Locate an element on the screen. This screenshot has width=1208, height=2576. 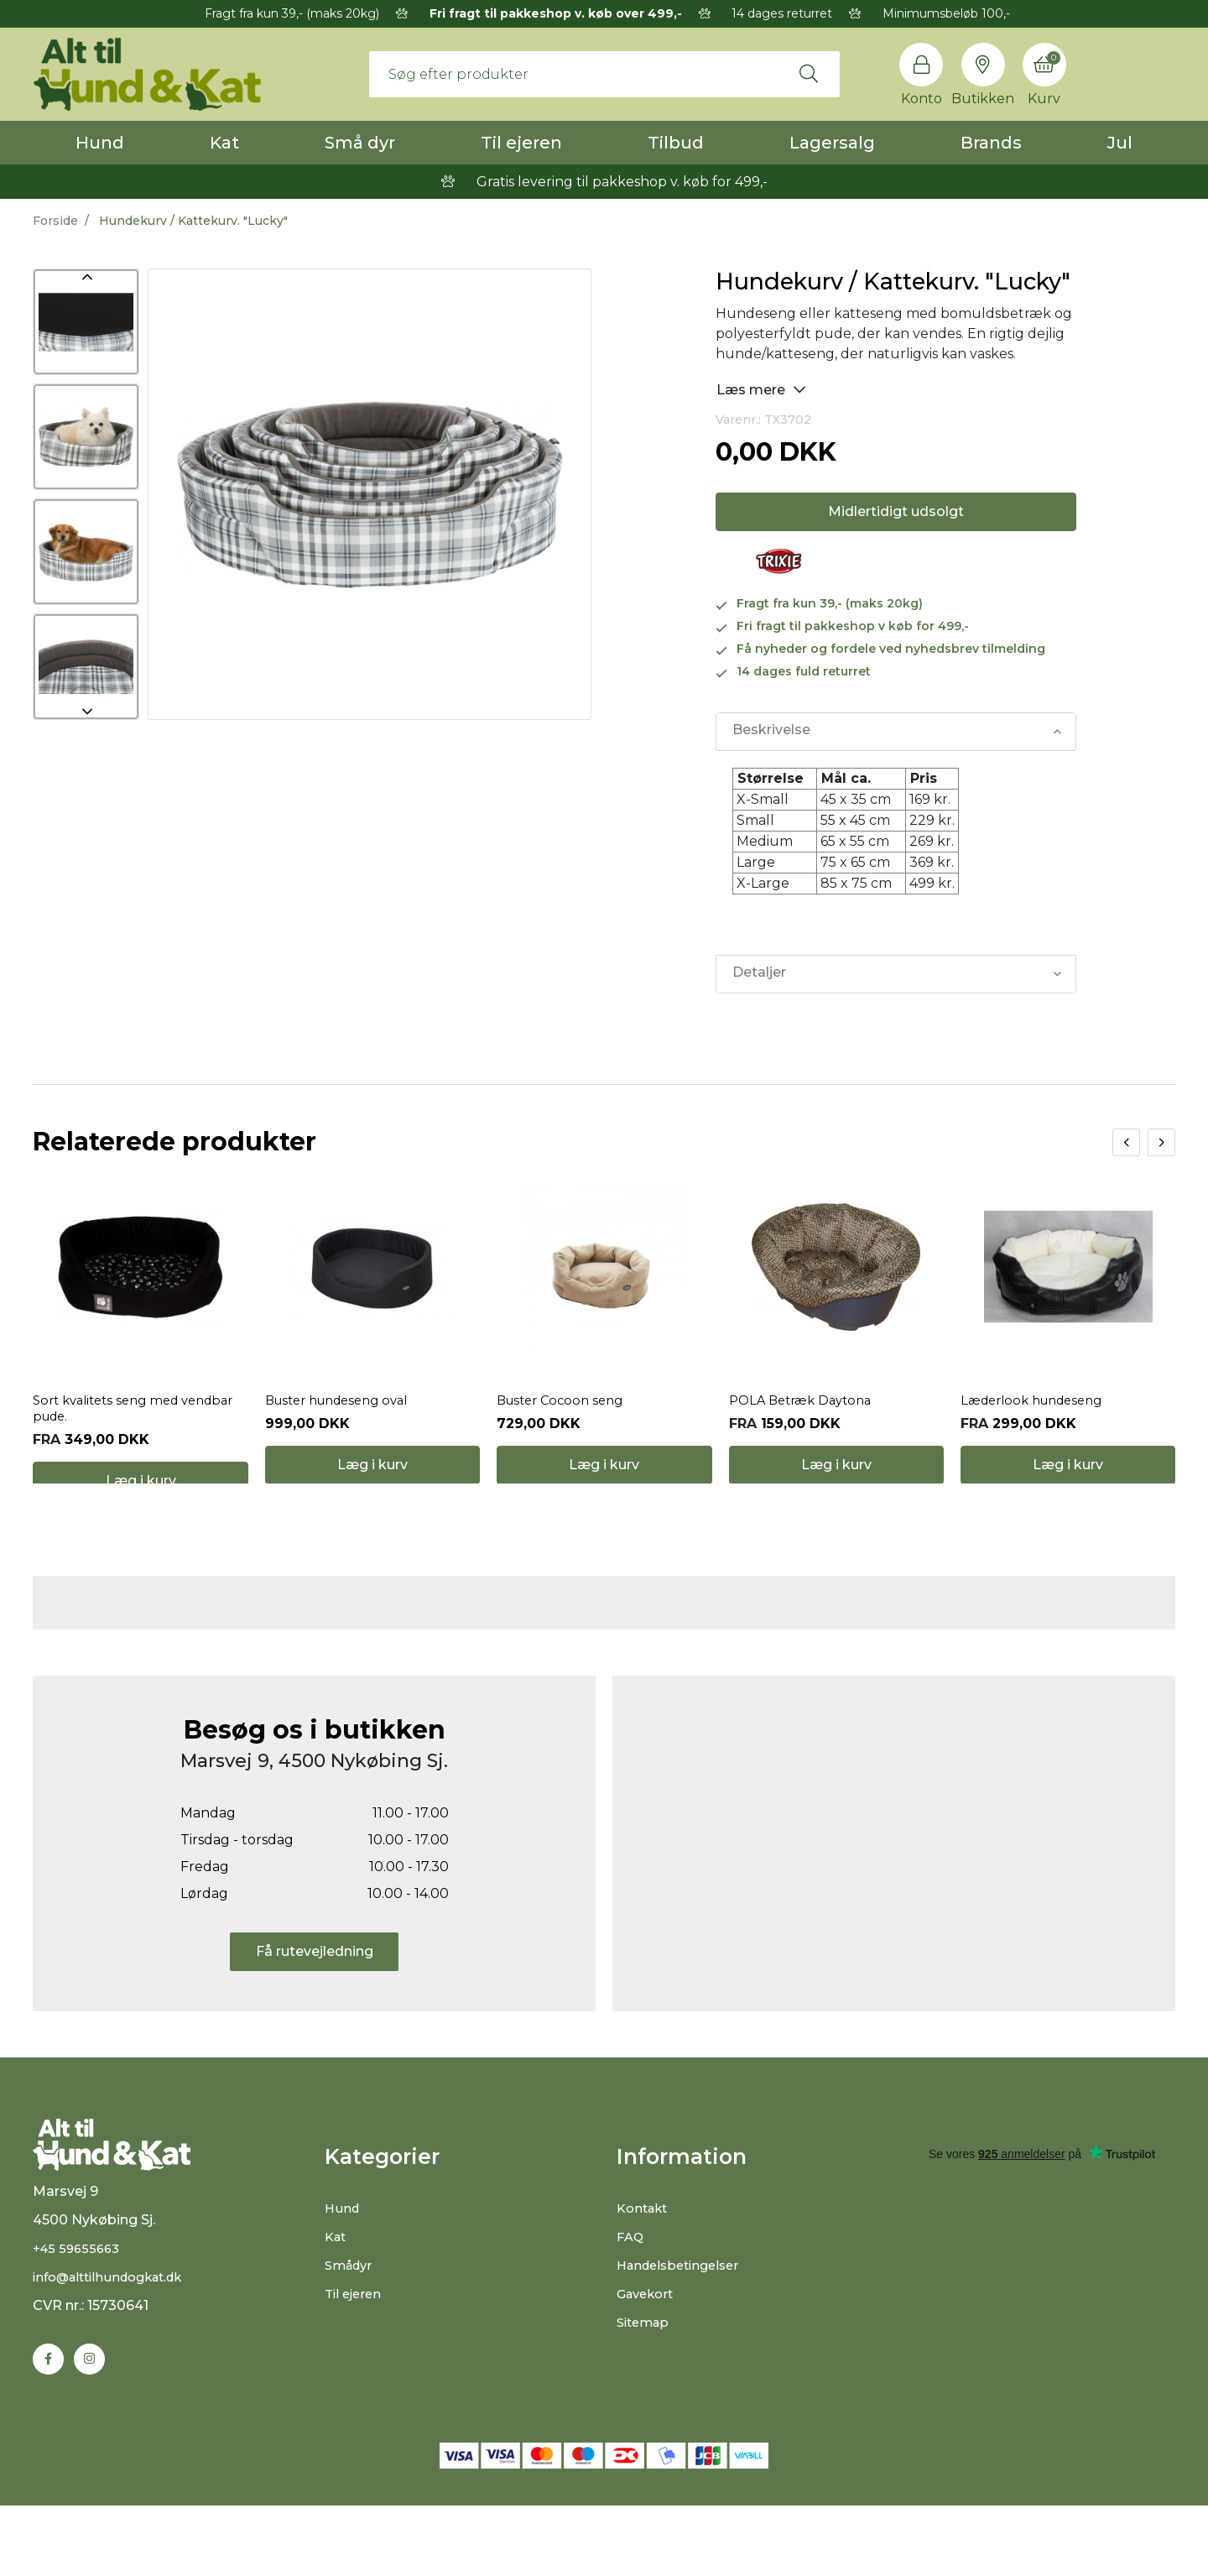
+45 59655663 is located at coordinates (79, 2317).